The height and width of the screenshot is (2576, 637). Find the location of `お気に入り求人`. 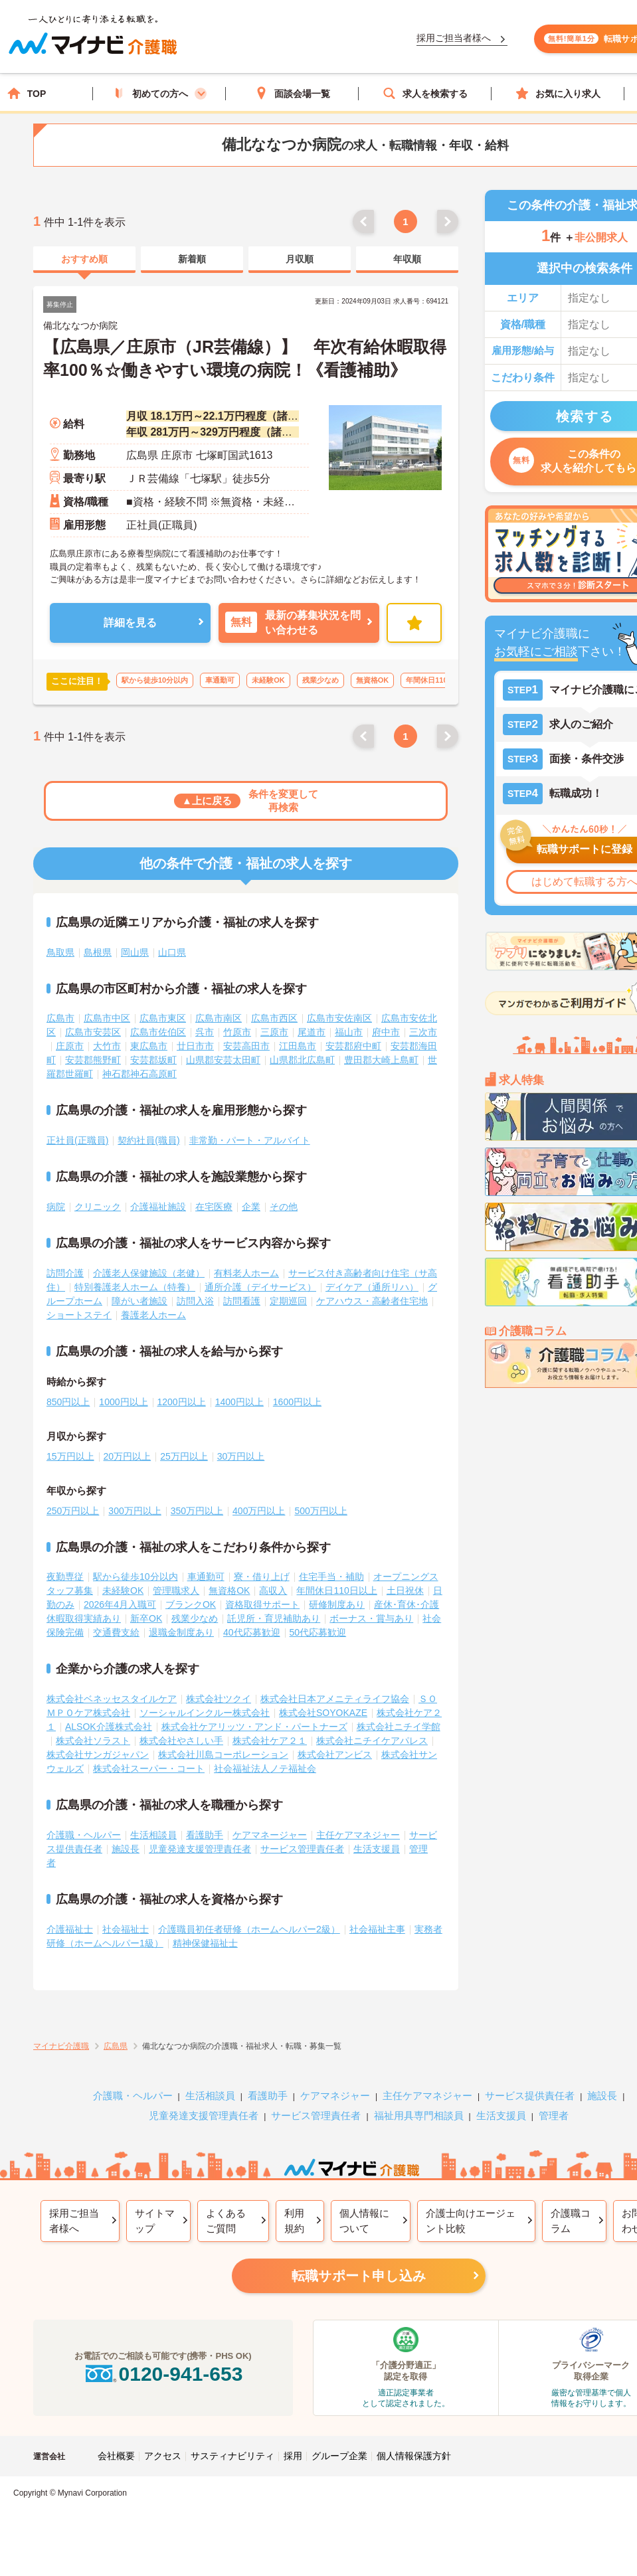

お気に入り求人 is located at coordinates (557, 93).